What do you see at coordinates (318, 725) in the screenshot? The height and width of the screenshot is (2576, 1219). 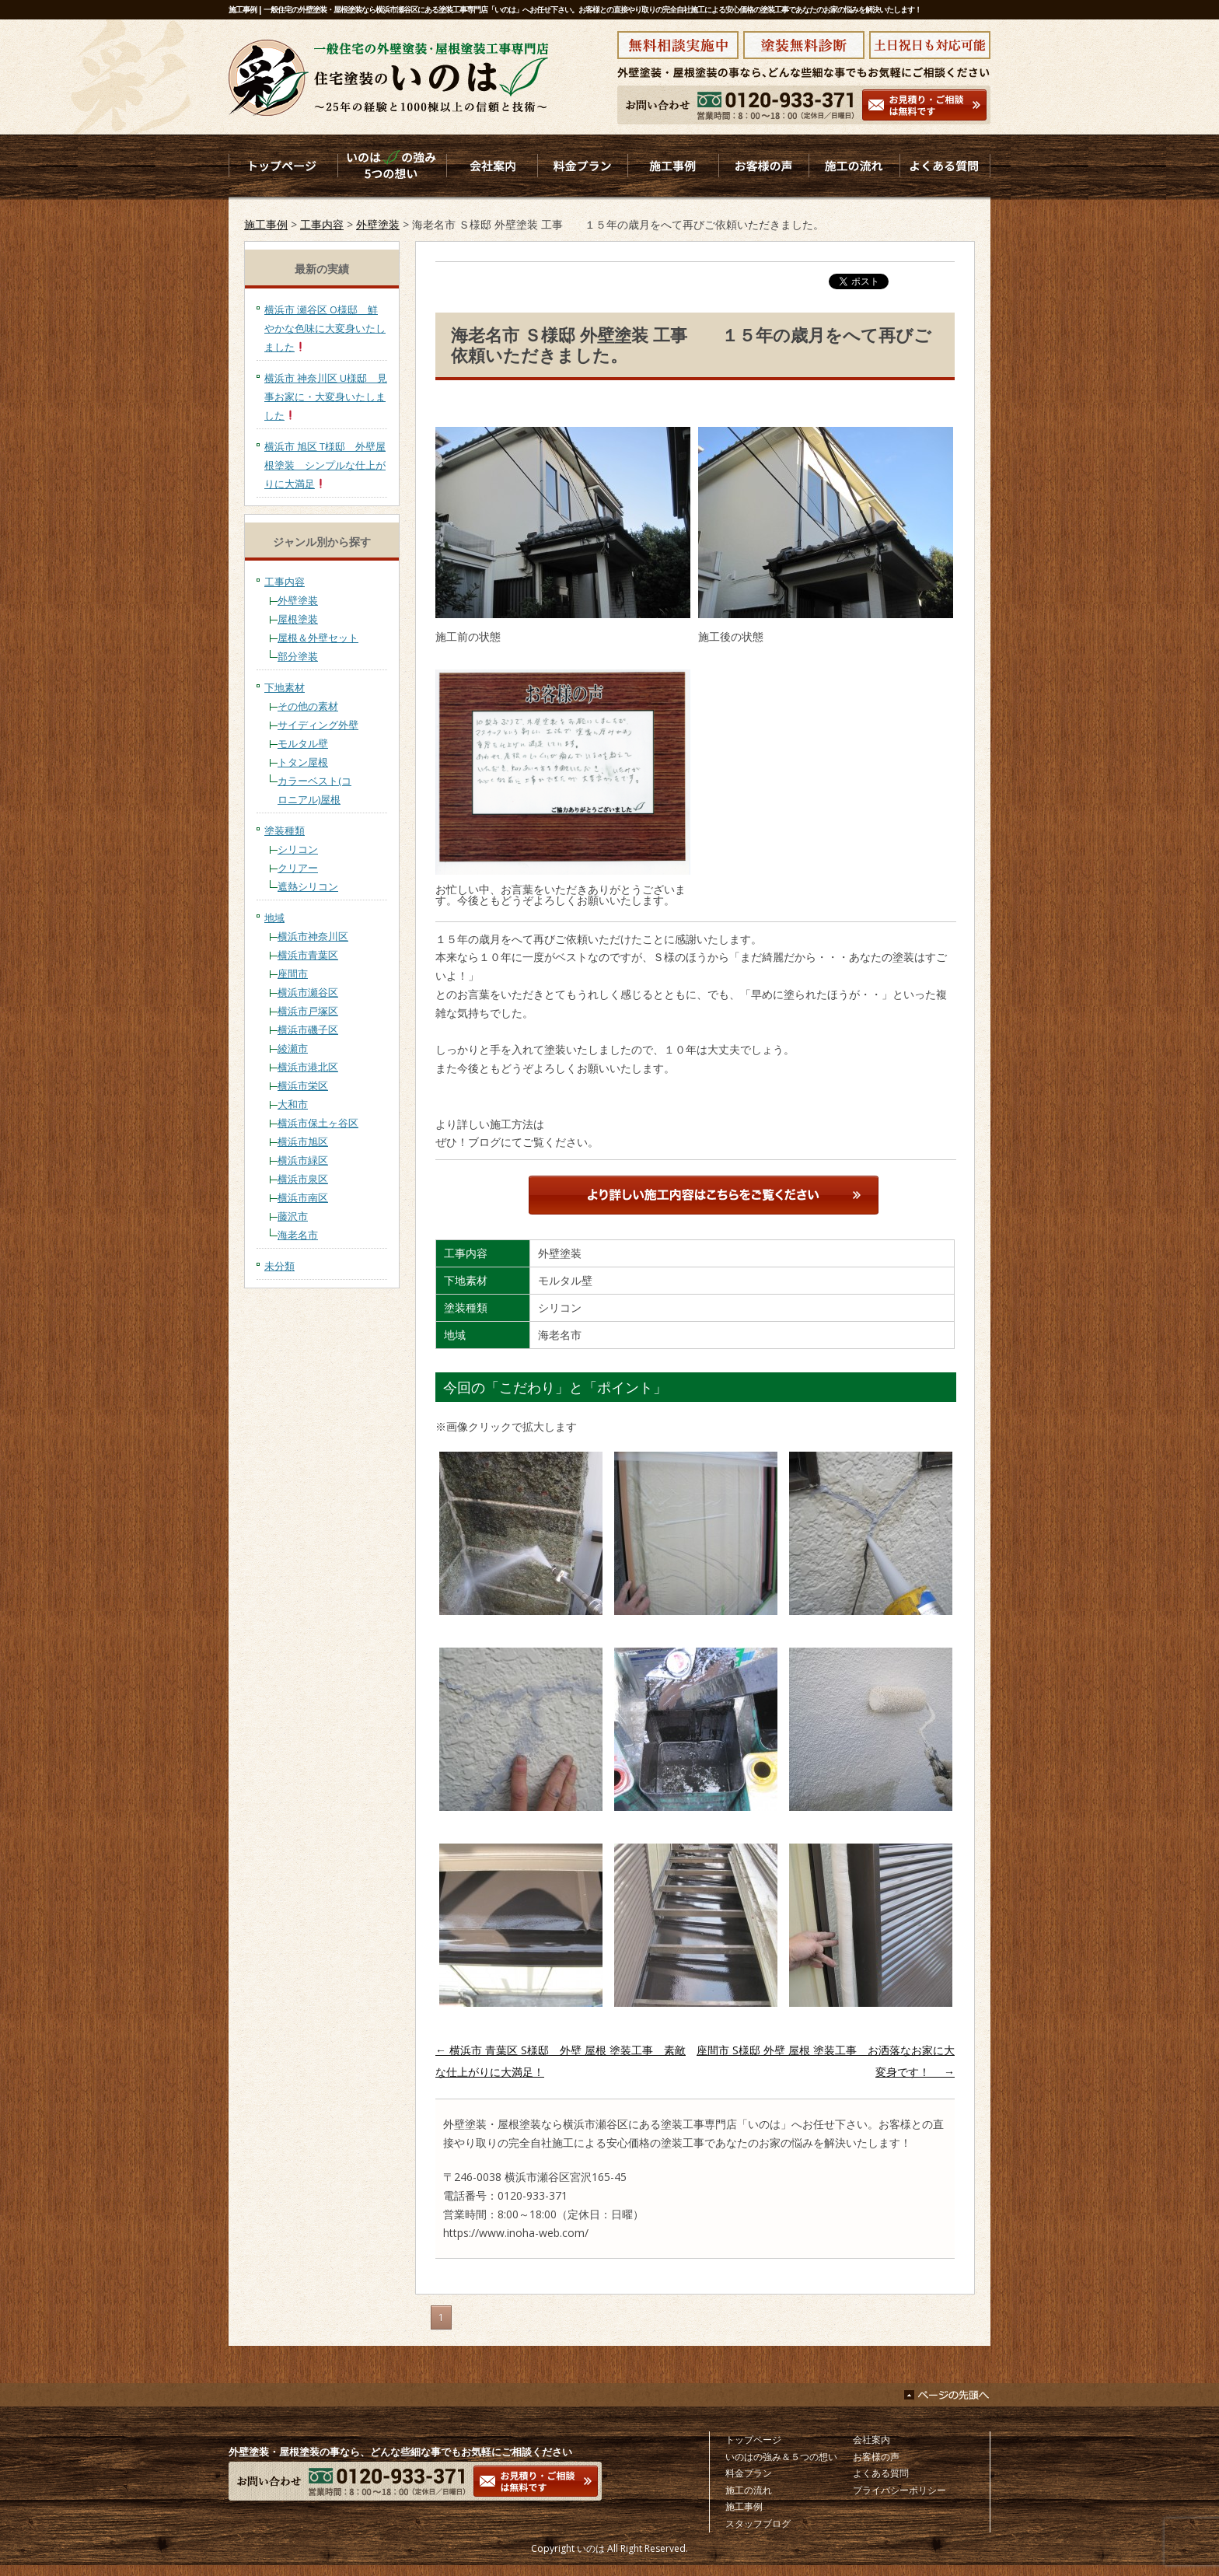 I see `サイディング外壁` at bounding box center [318, 725].